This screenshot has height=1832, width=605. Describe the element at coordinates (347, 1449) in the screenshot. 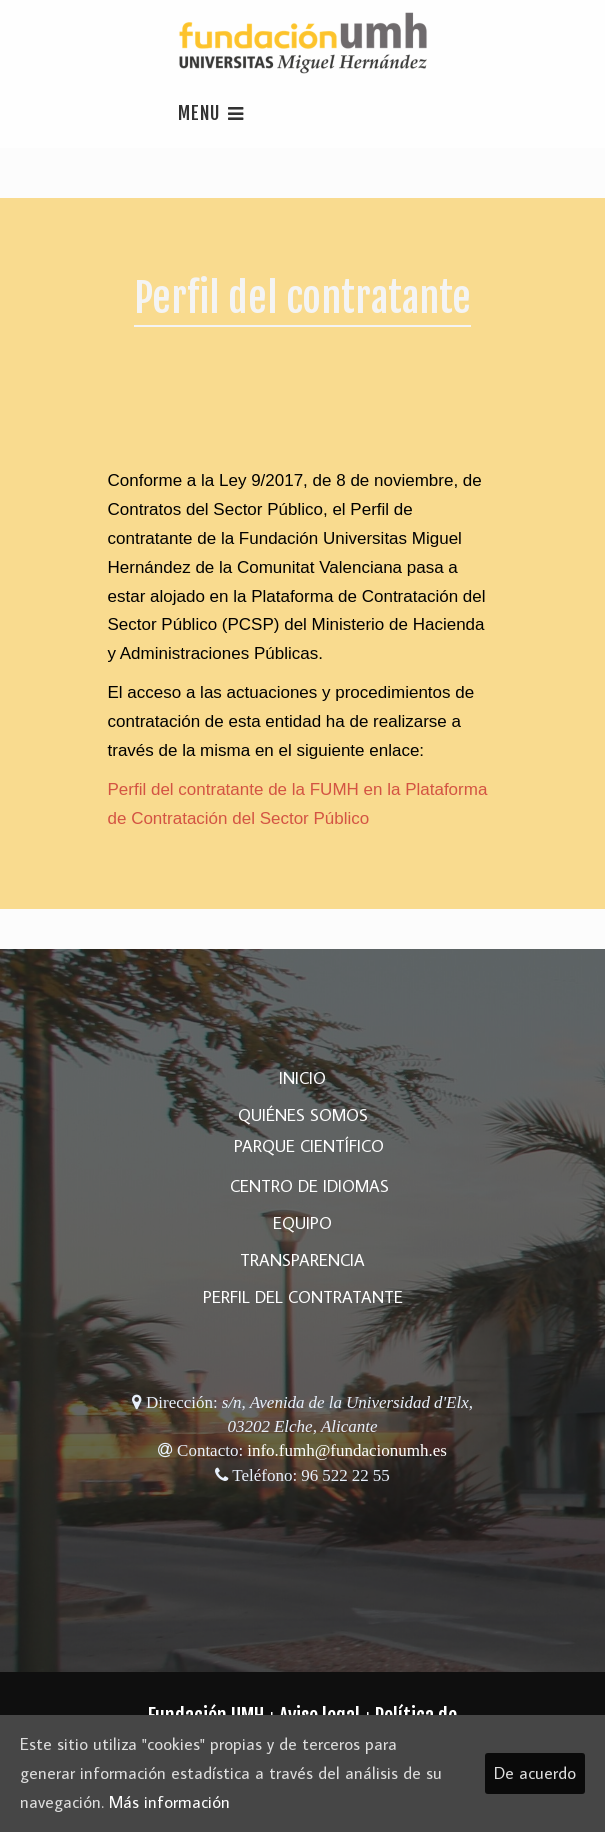

I see `info.fumh@fundacionumh.es` at that location.